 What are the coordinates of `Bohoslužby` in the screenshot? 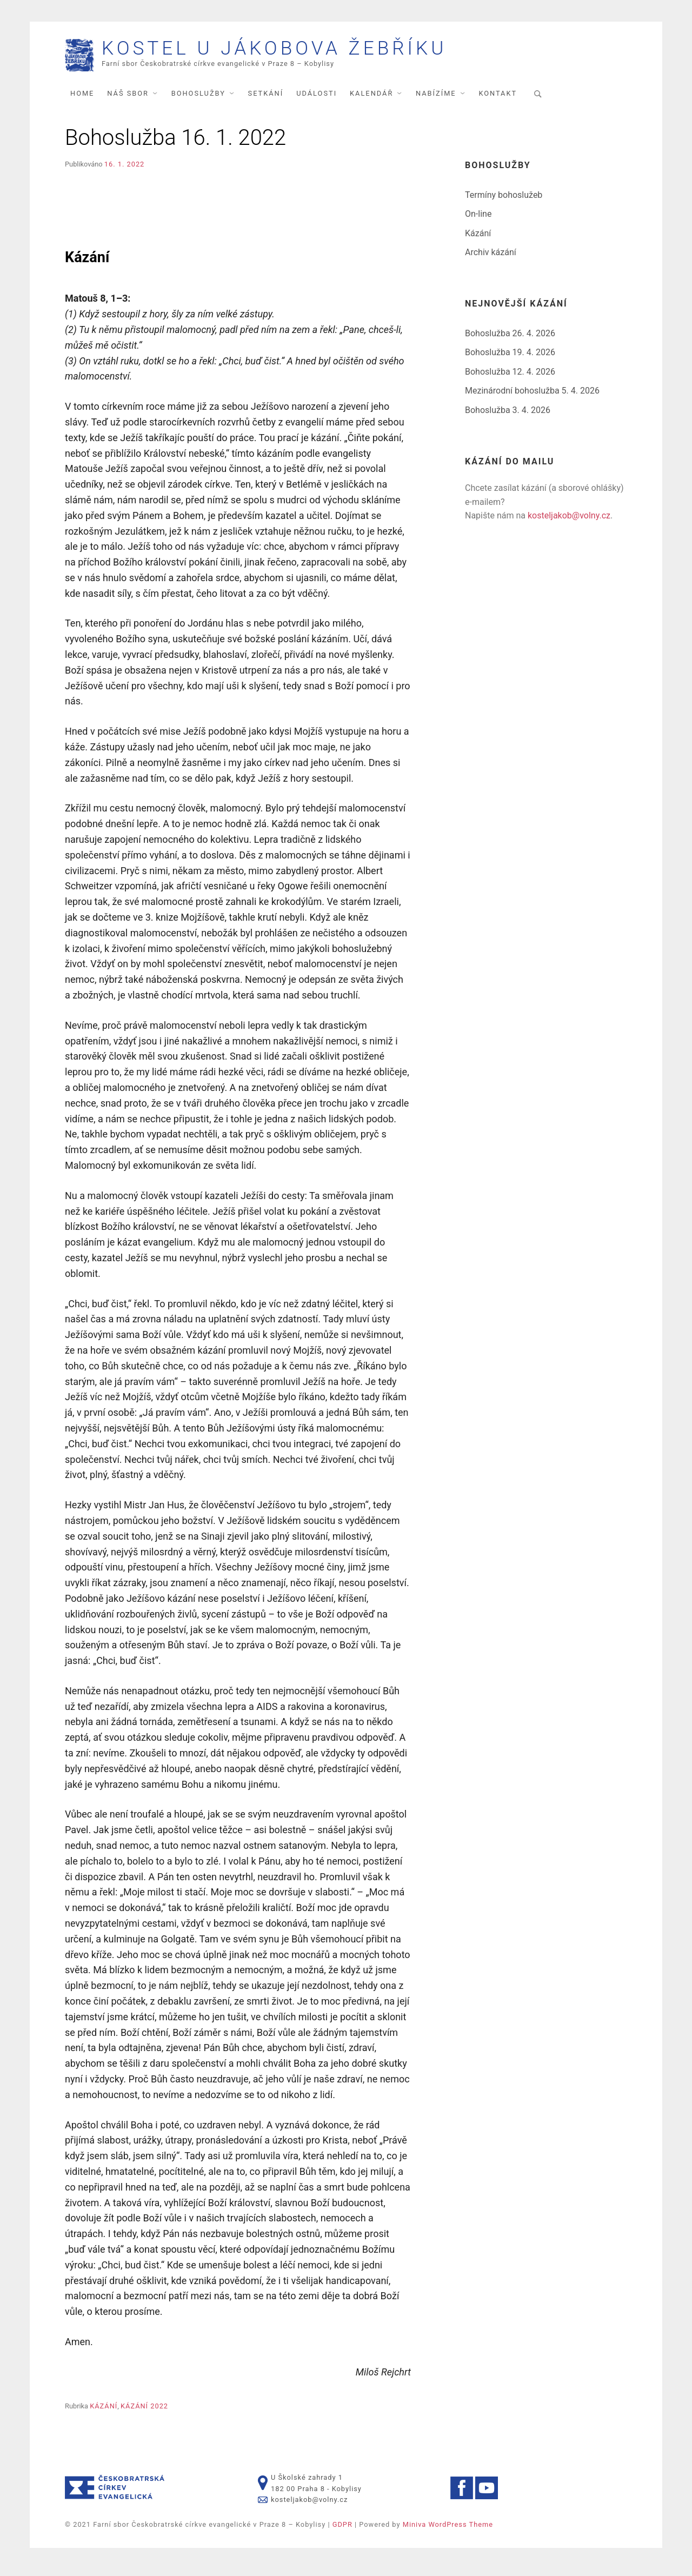 It's located at (198, 100).